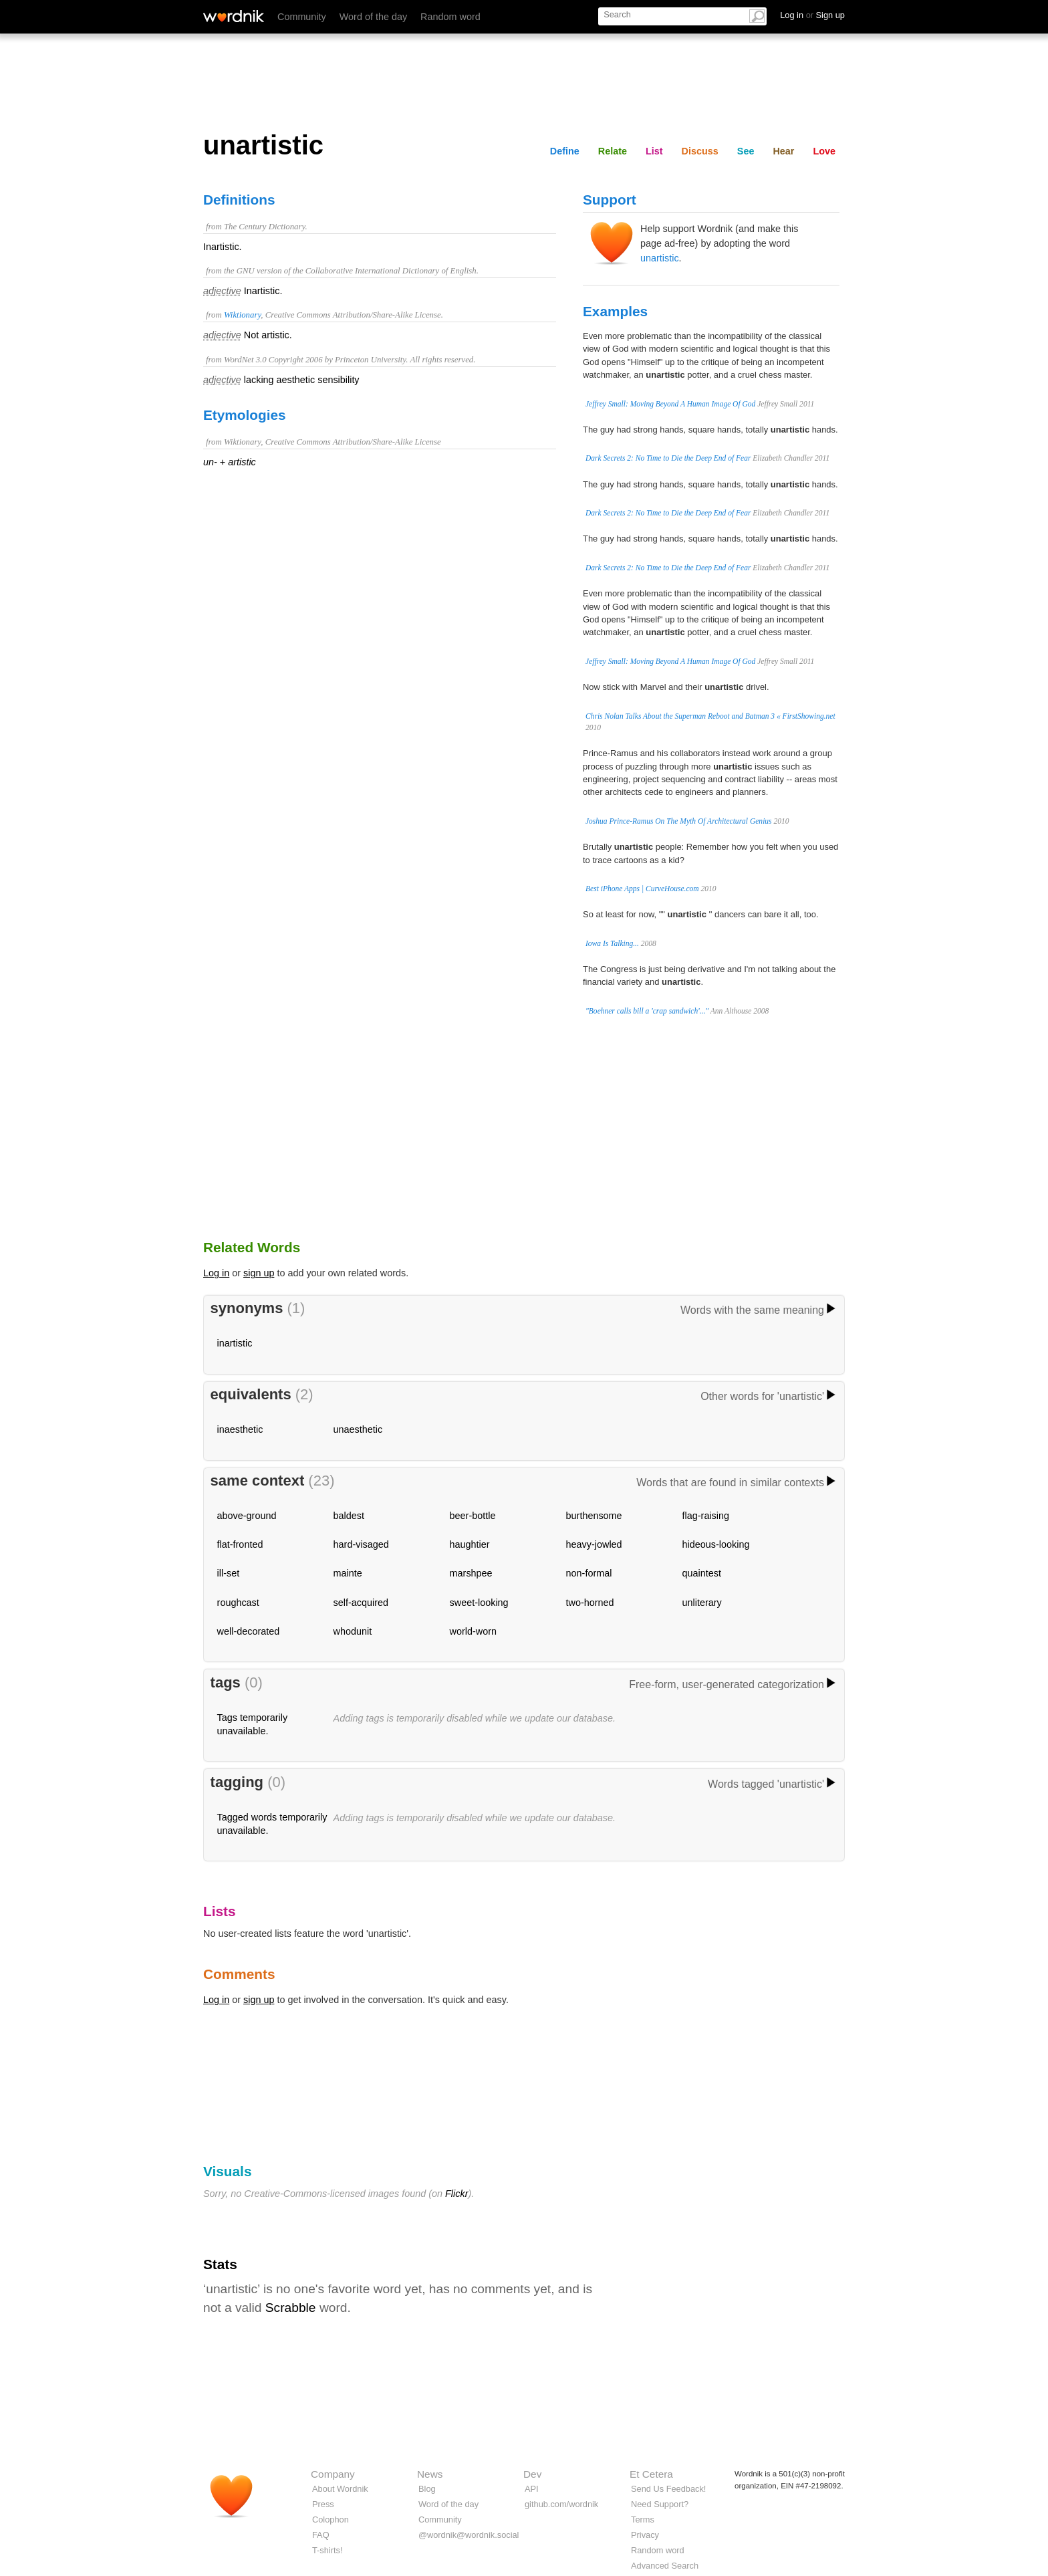 This screenshot has width=1048, height=2576. I want to click on Iowa Is Talking..., so click(612, 943).